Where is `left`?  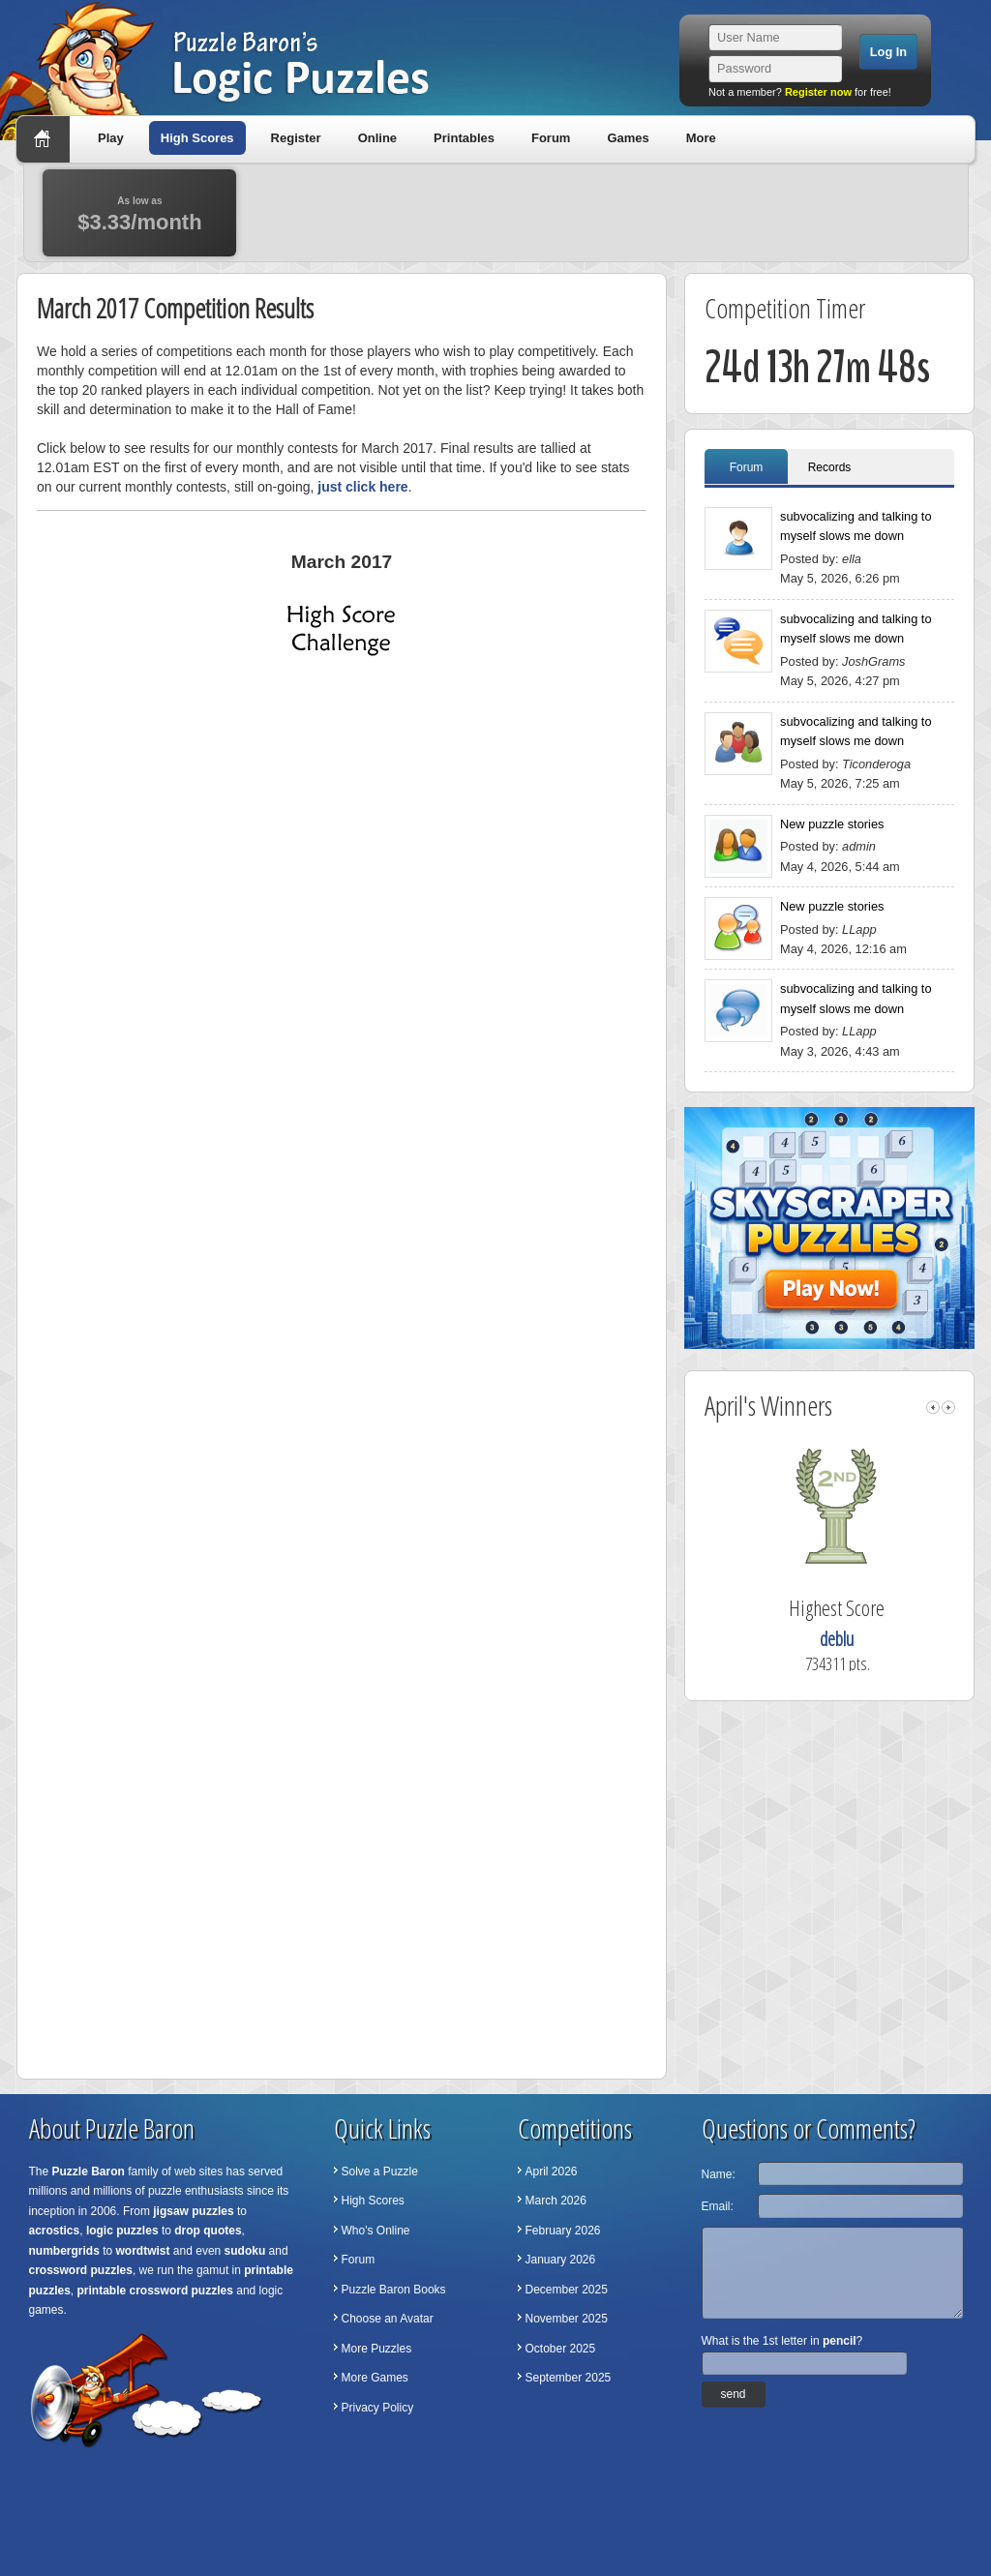
left is located at coordinates (933, 1407).